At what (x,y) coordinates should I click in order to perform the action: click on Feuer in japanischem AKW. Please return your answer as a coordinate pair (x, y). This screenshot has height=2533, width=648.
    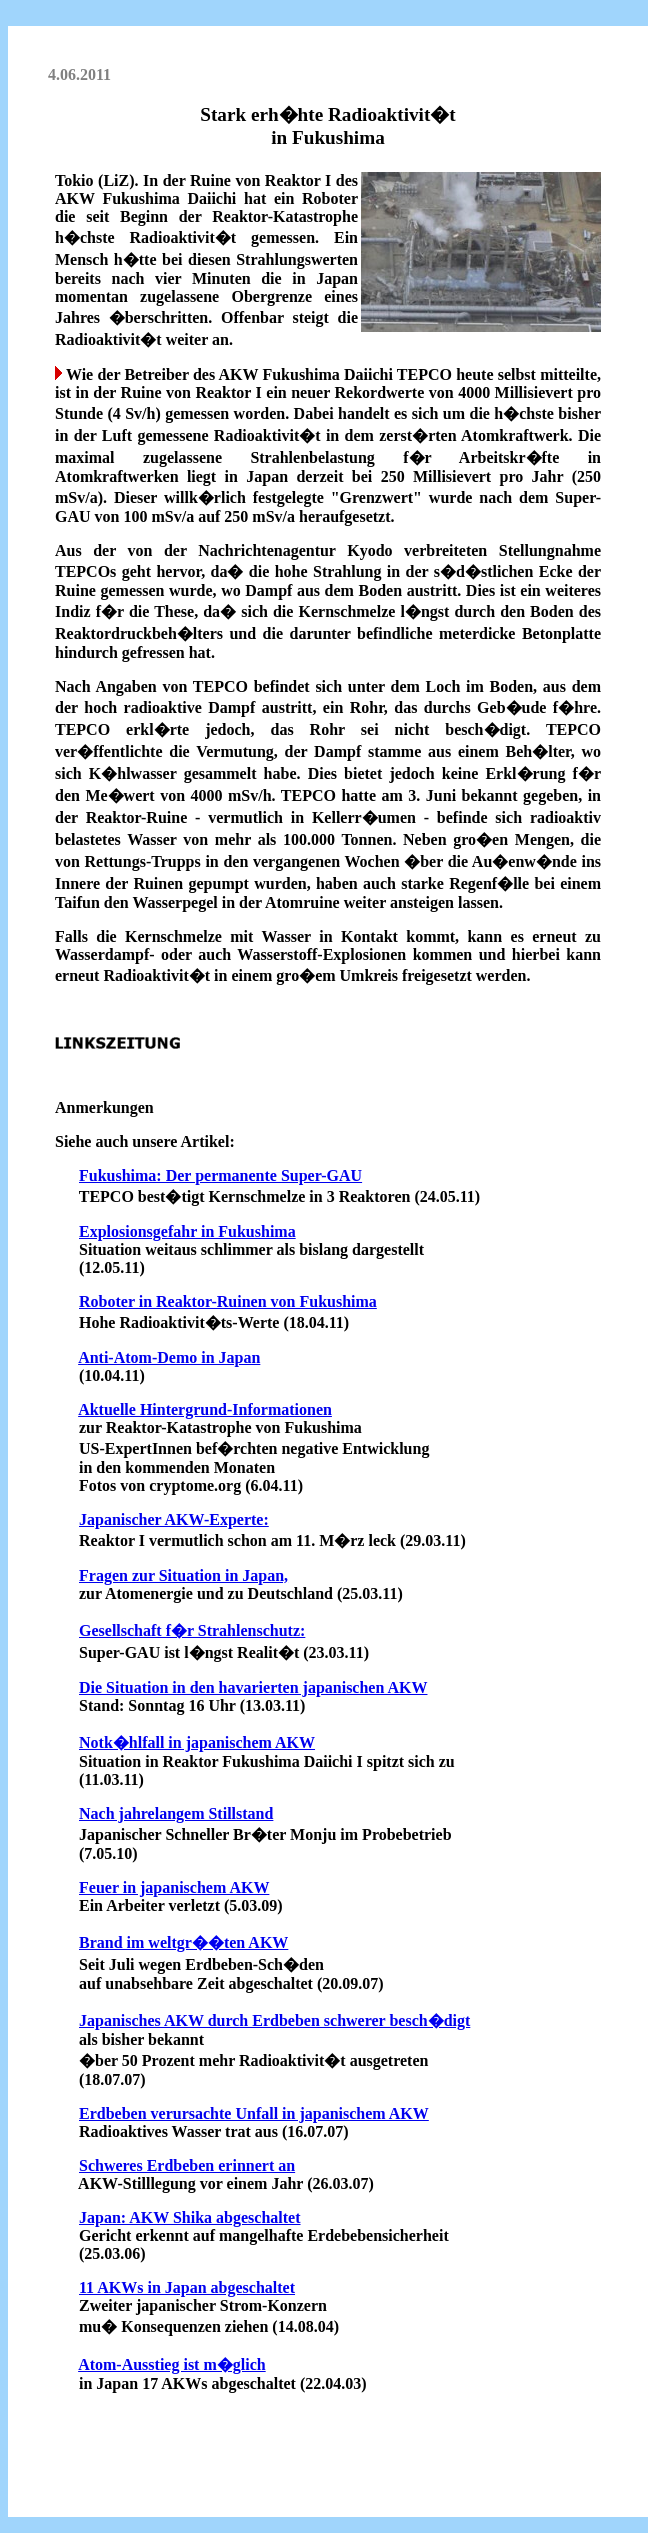
    Looking at the image, I should click on (174, 1887).